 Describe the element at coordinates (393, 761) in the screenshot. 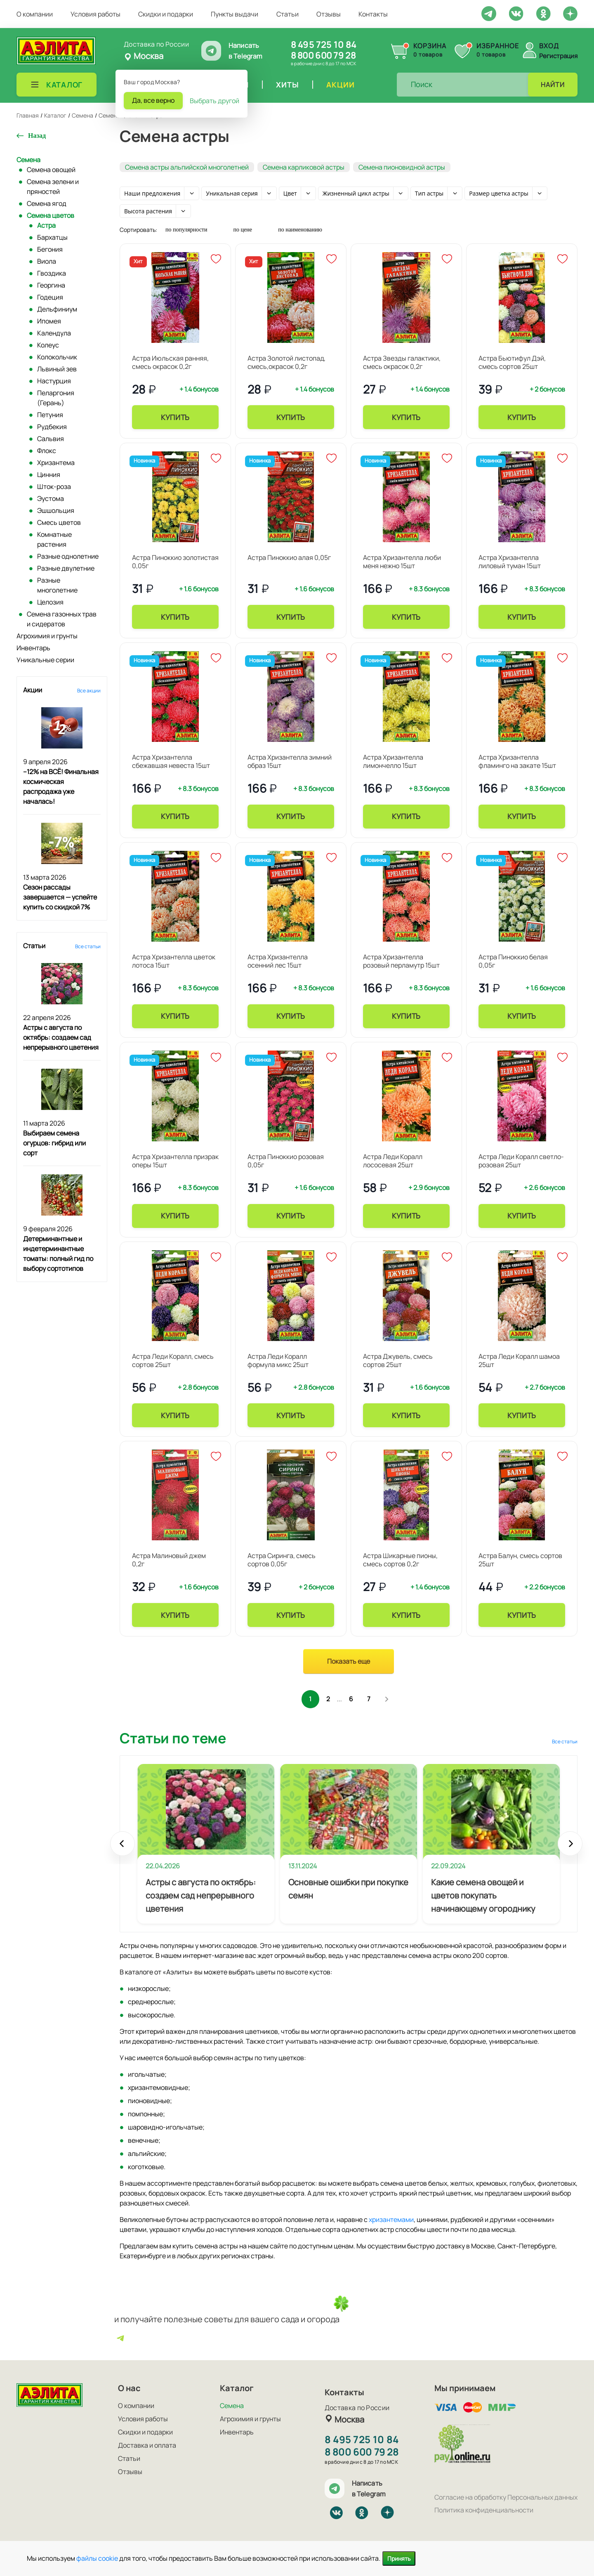

I see `Астра Хризантелла лимончелло 15шт` at that location.